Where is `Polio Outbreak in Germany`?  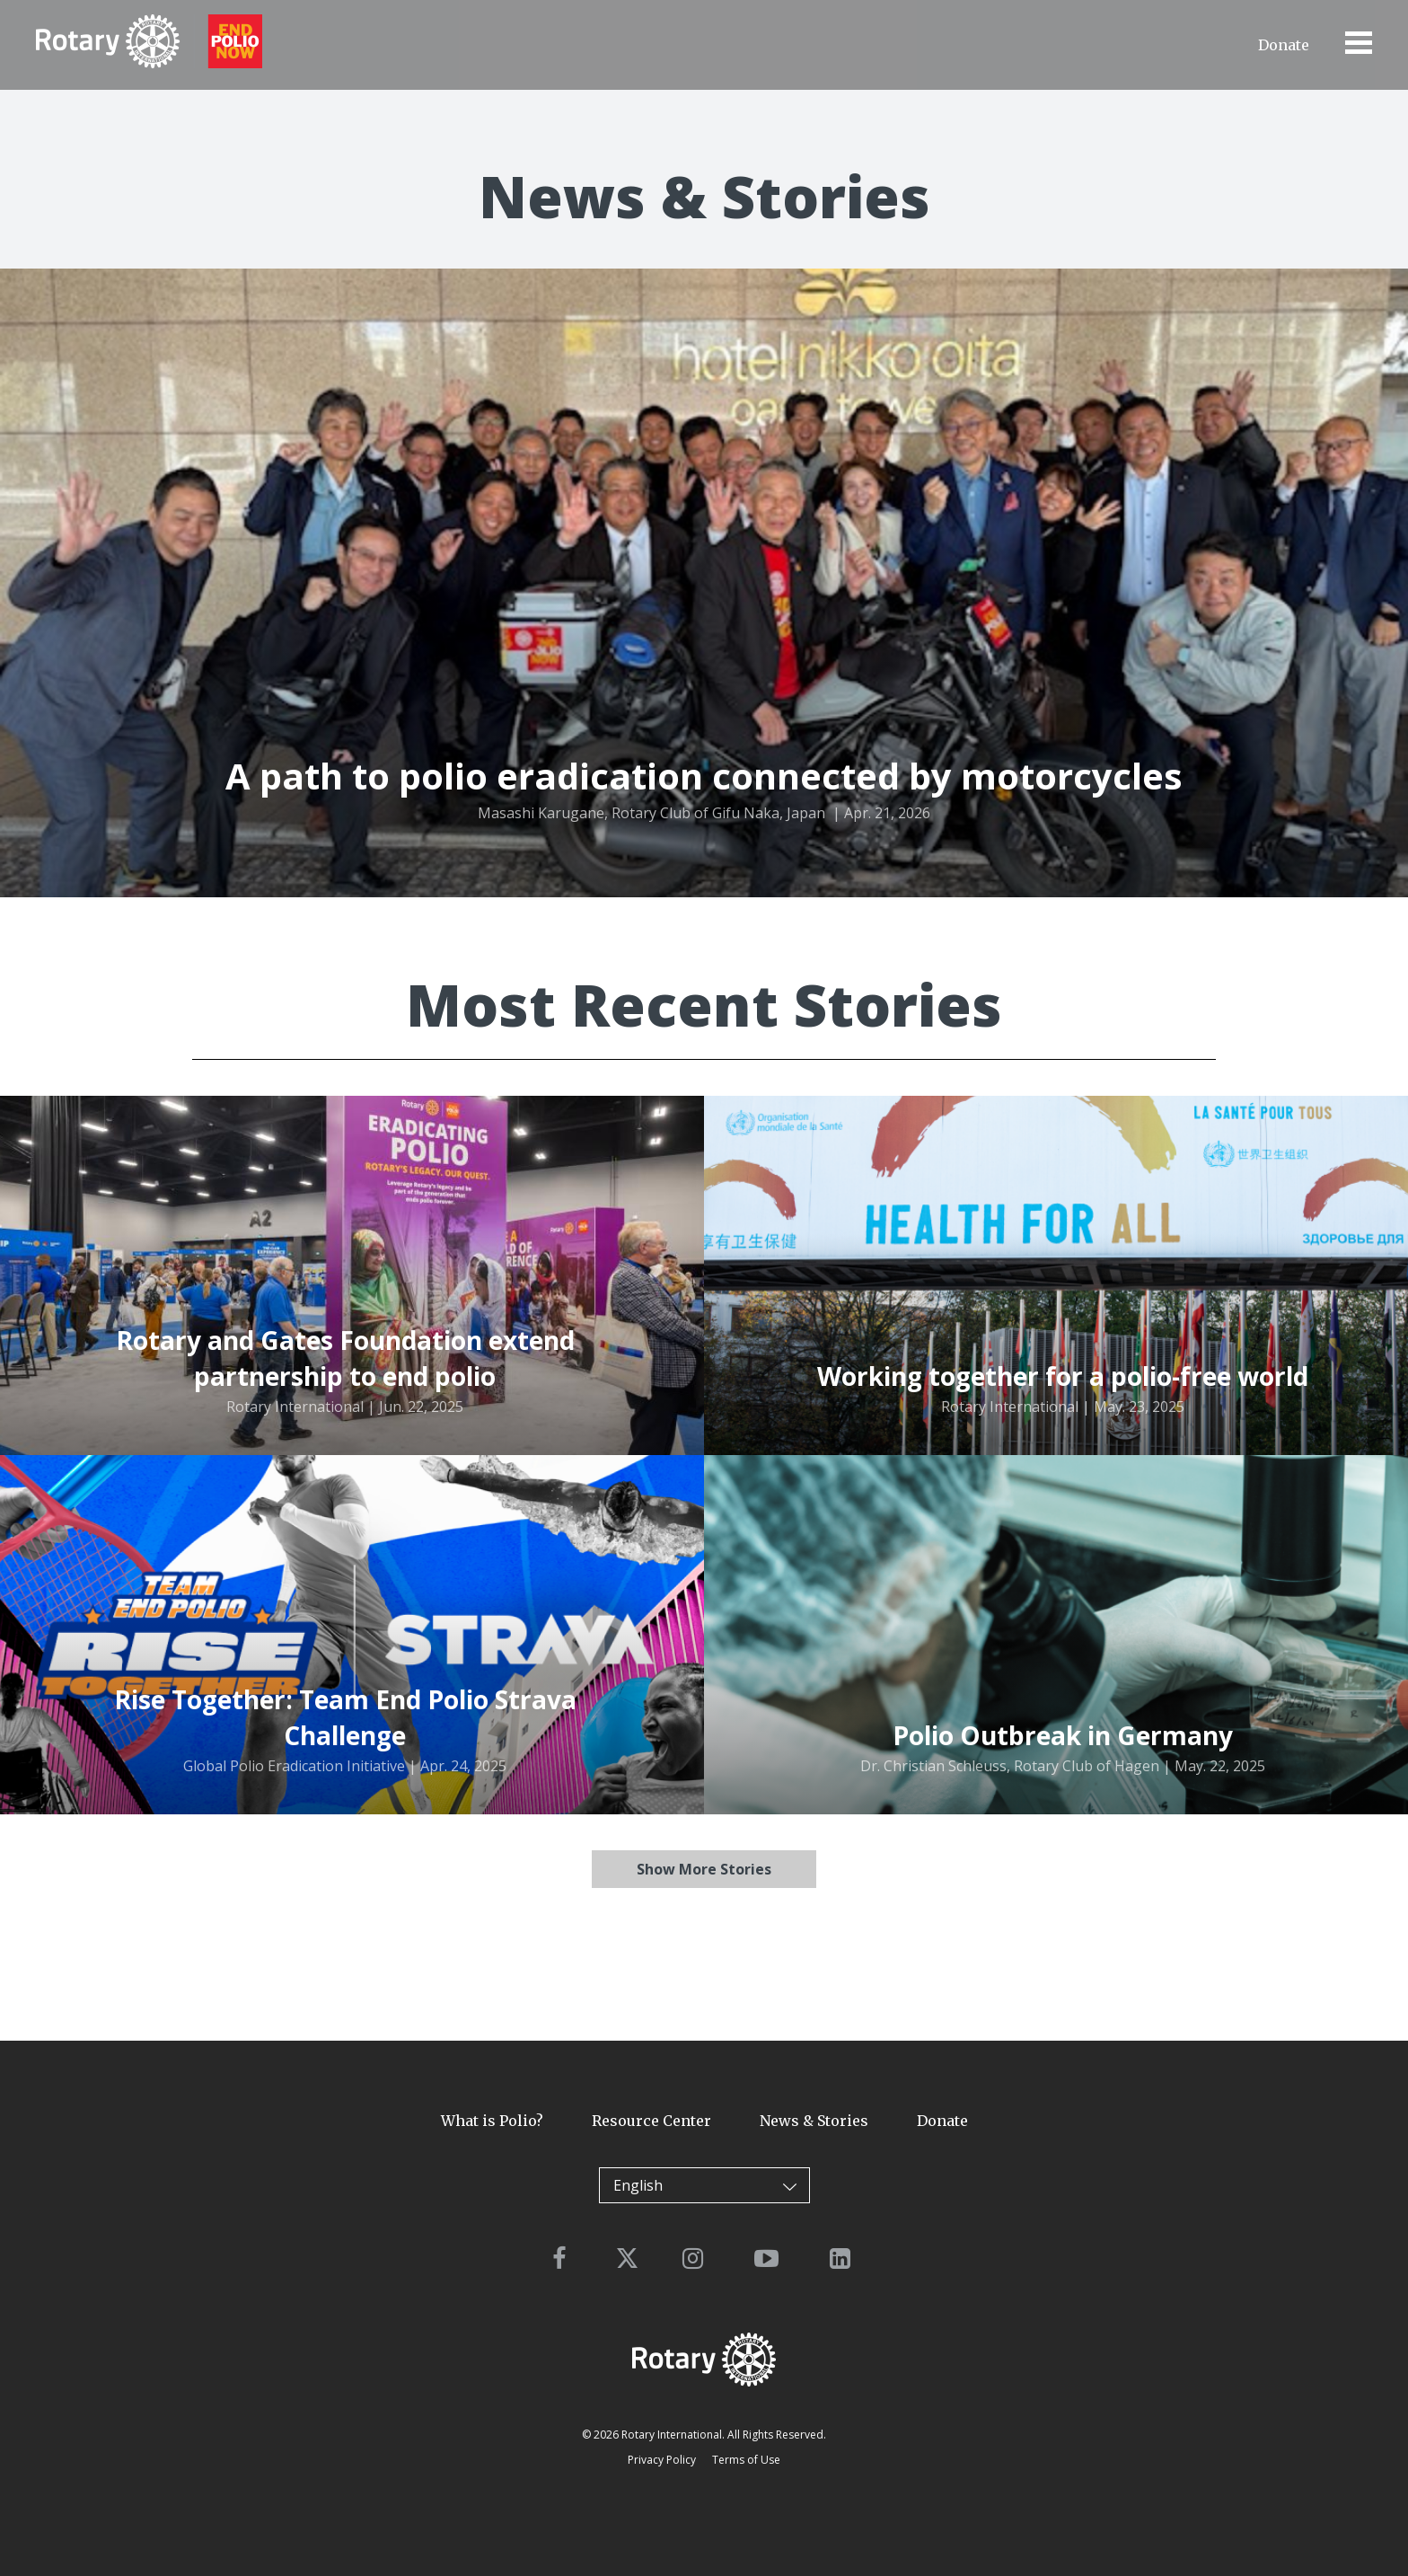
Polio Outbreak in Germany is located at coordinates (1063, 1735).